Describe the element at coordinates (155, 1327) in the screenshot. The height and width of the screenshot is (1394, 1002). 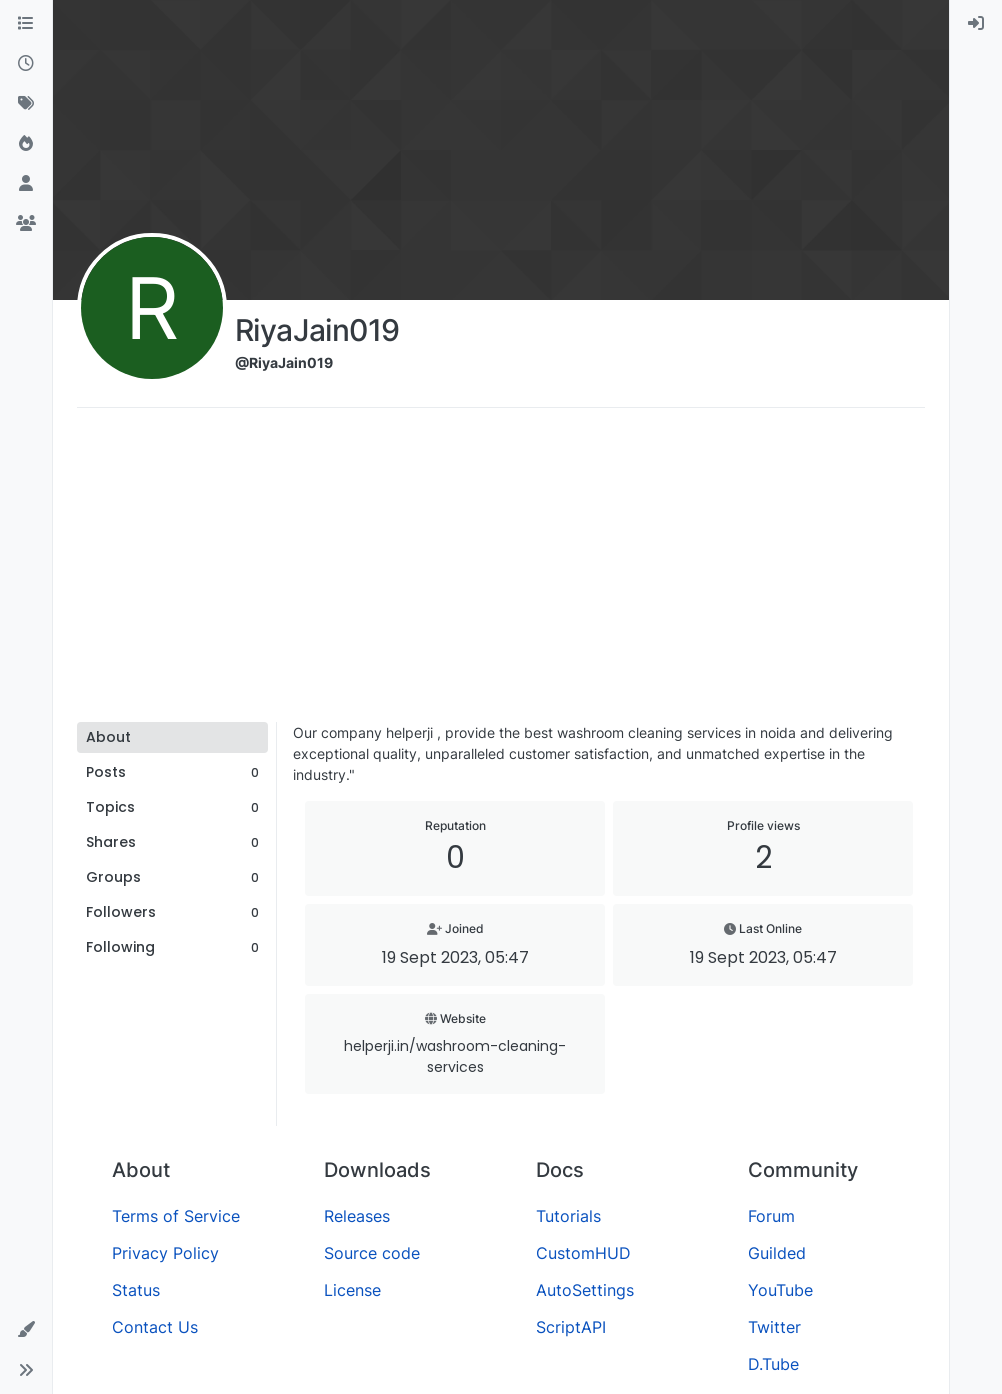
I see `Contact Us` at that location.